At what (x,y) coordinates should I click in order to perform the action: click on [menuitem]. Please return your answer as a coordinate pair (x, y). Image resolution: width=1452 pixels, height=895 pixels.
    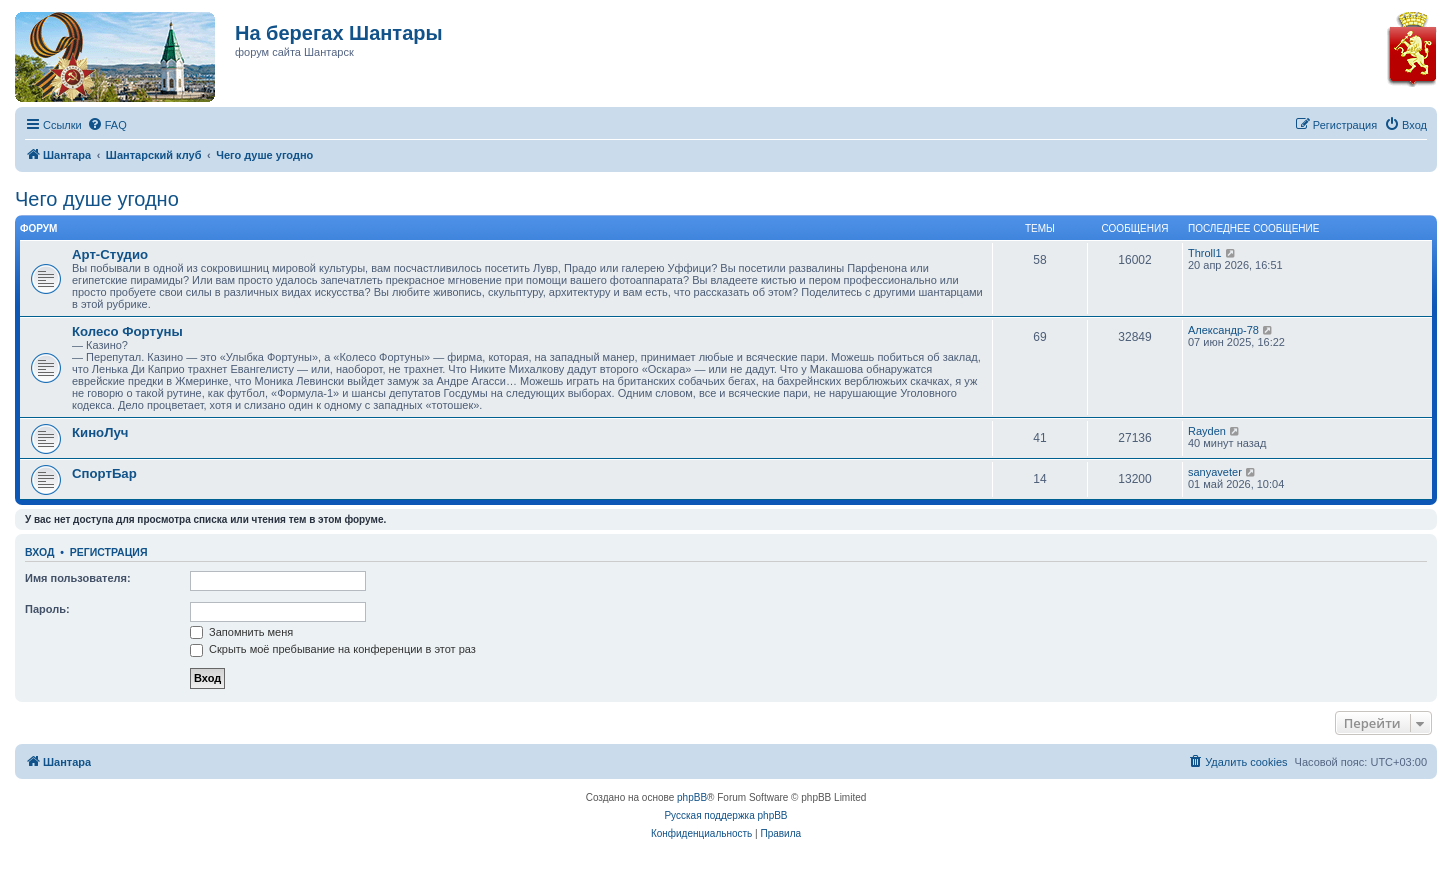
    Looking at the image, I should click on (107, 125).